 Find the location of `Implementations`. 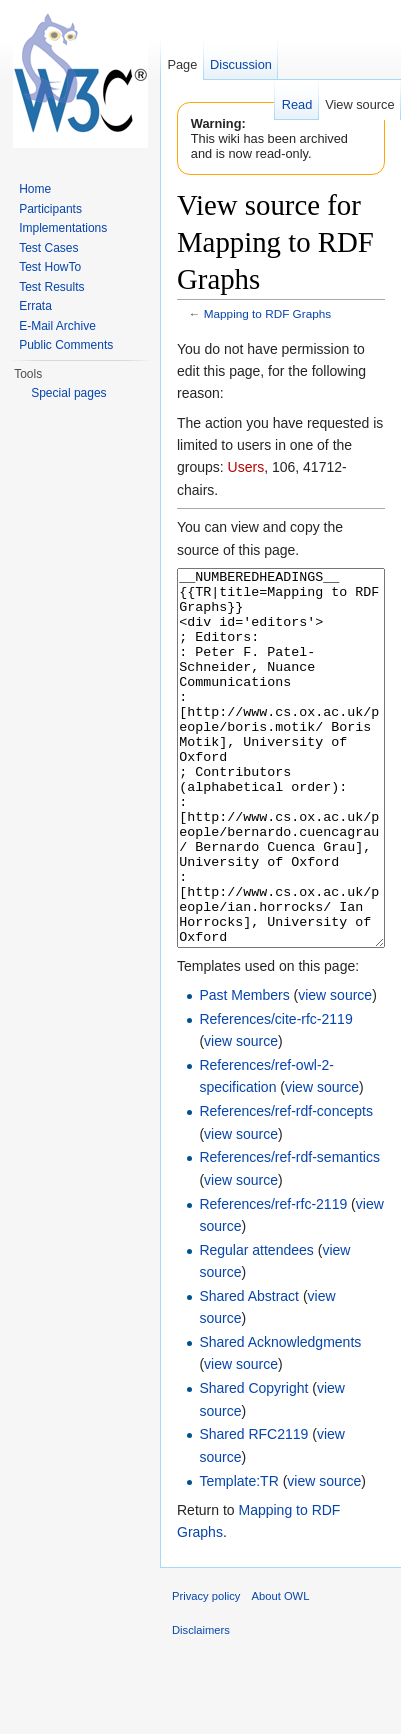

Implementations is located at coordinates (63, 228).